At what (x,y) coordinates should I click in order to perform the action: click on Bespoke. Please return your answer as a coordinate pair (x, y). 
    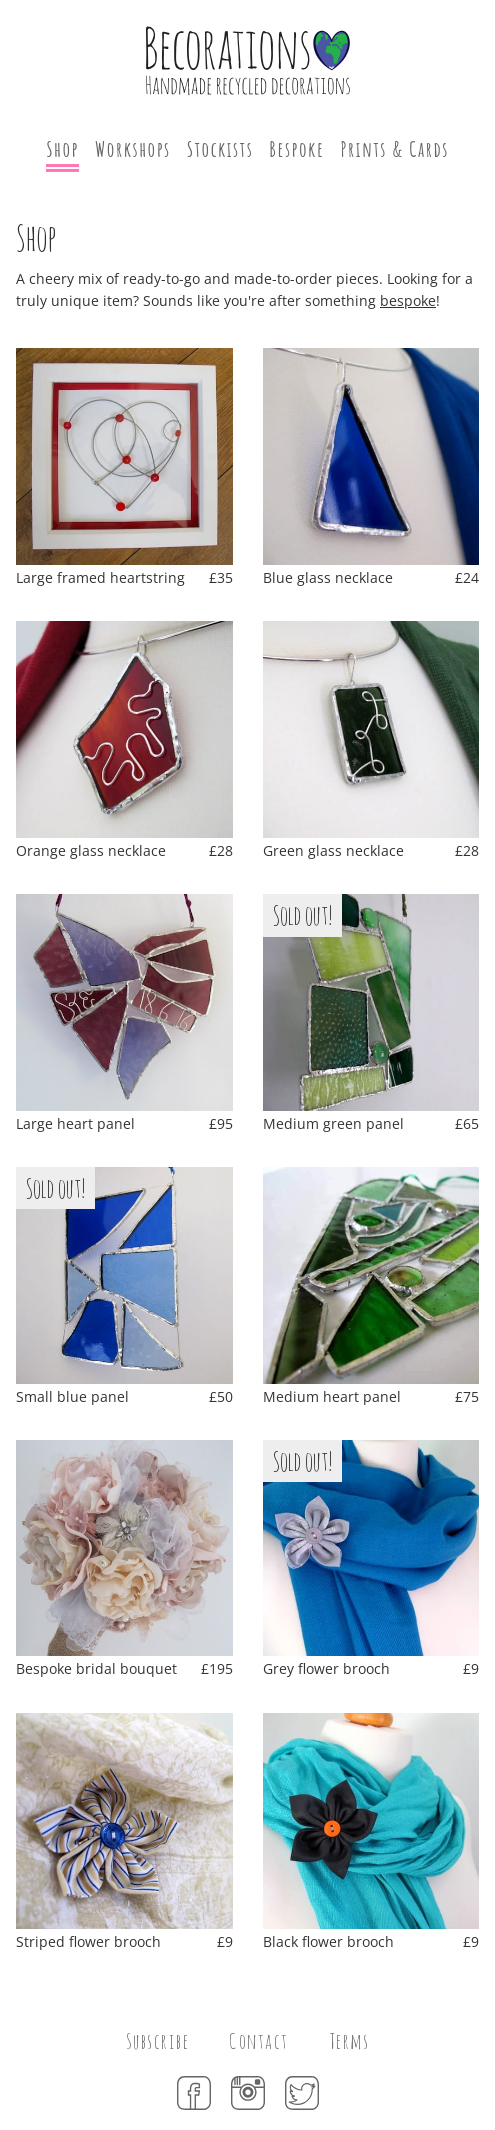
    Looking at the image, I should click on (296, 149).